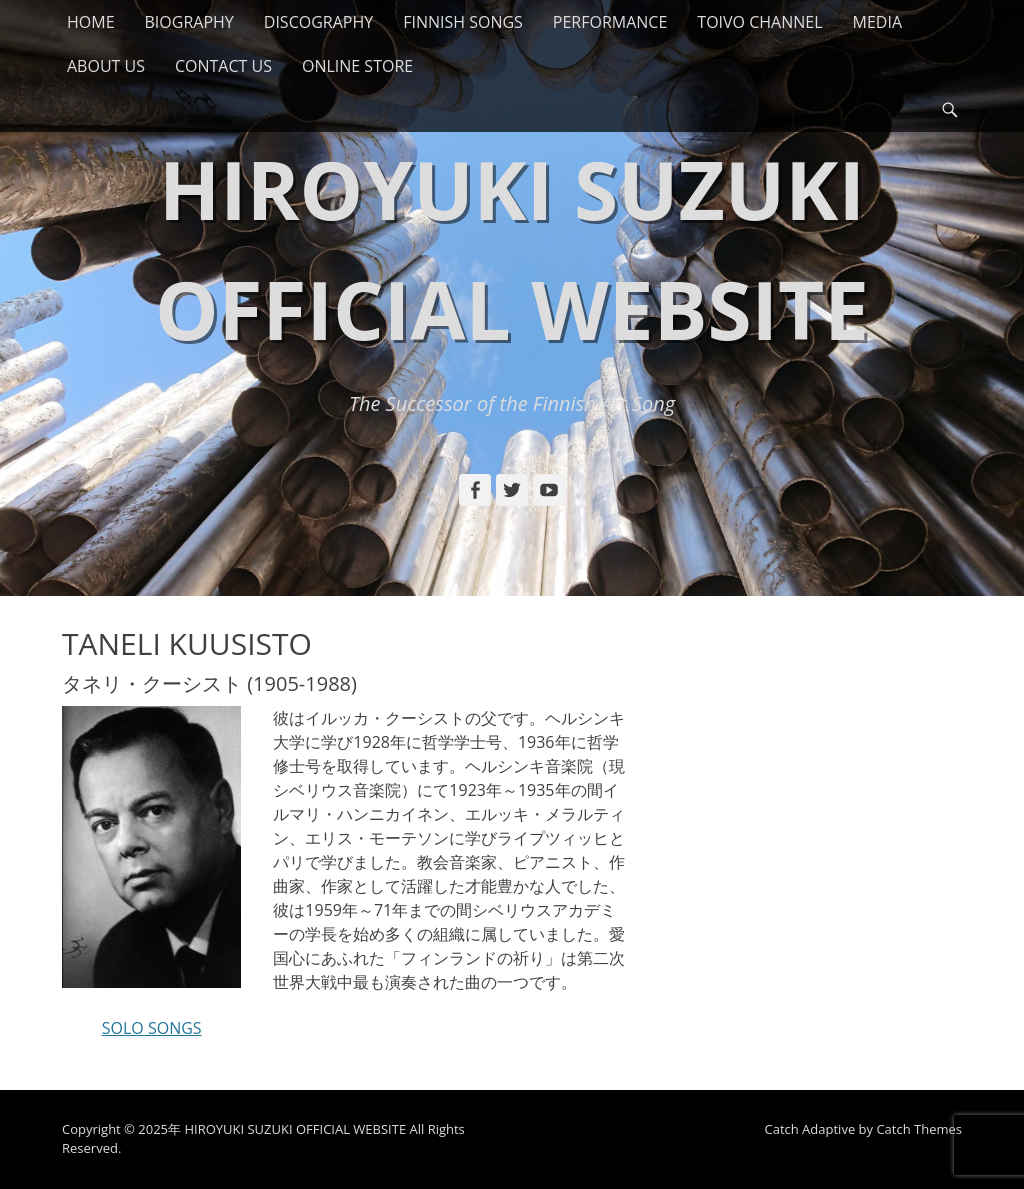 This screenshot has height=1189, width=1024. Describe the element at coordinates (152, 1028) in the screenshot. I see `SOLO SONGS` at that location.